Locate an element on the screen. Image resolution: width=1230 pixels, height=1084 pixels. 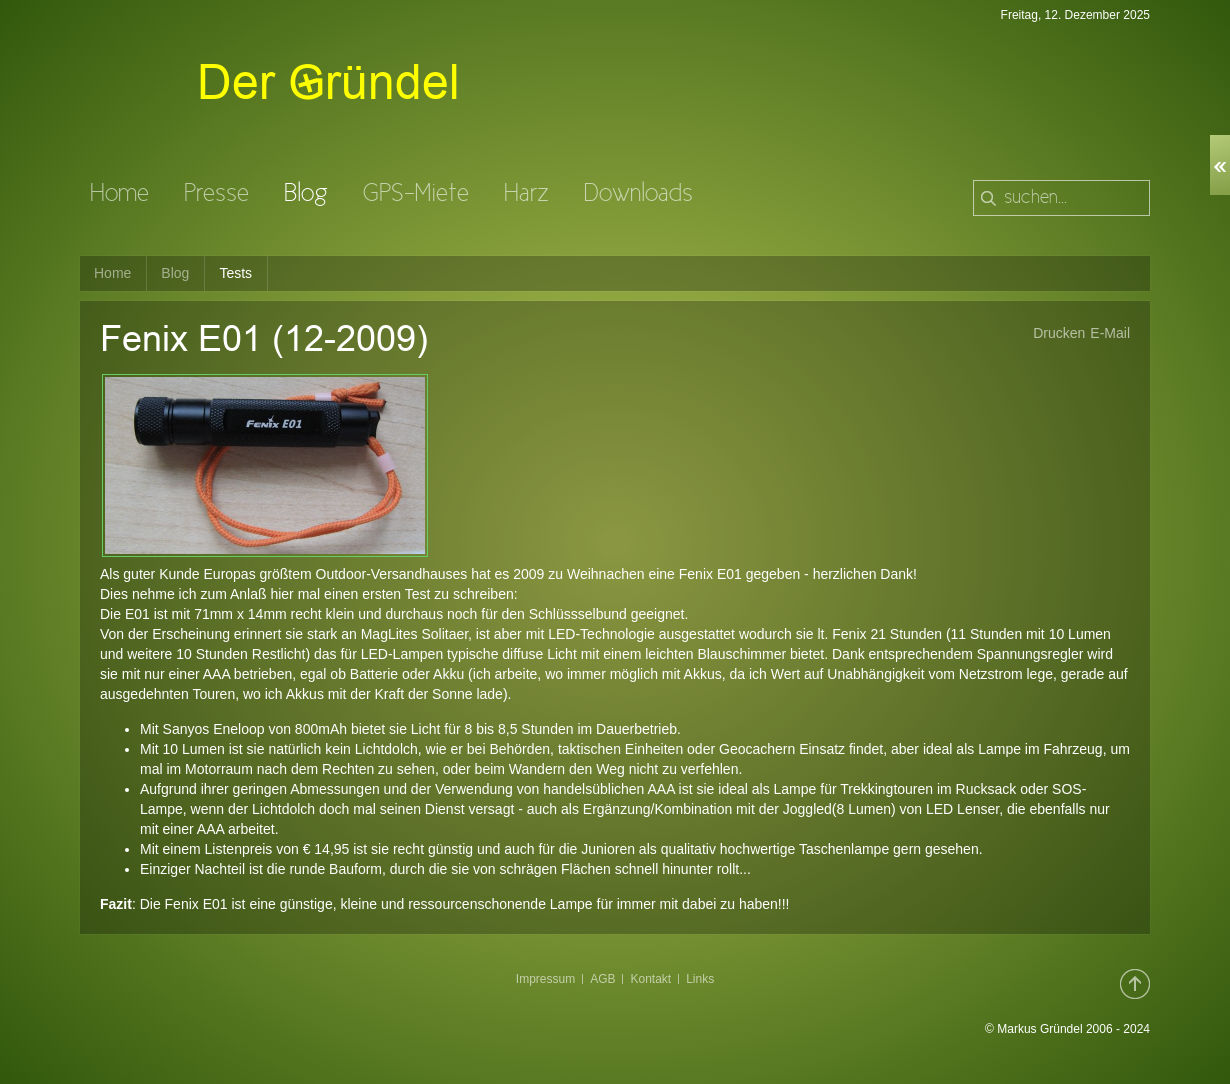
Home is located at coordinates (112, 273).